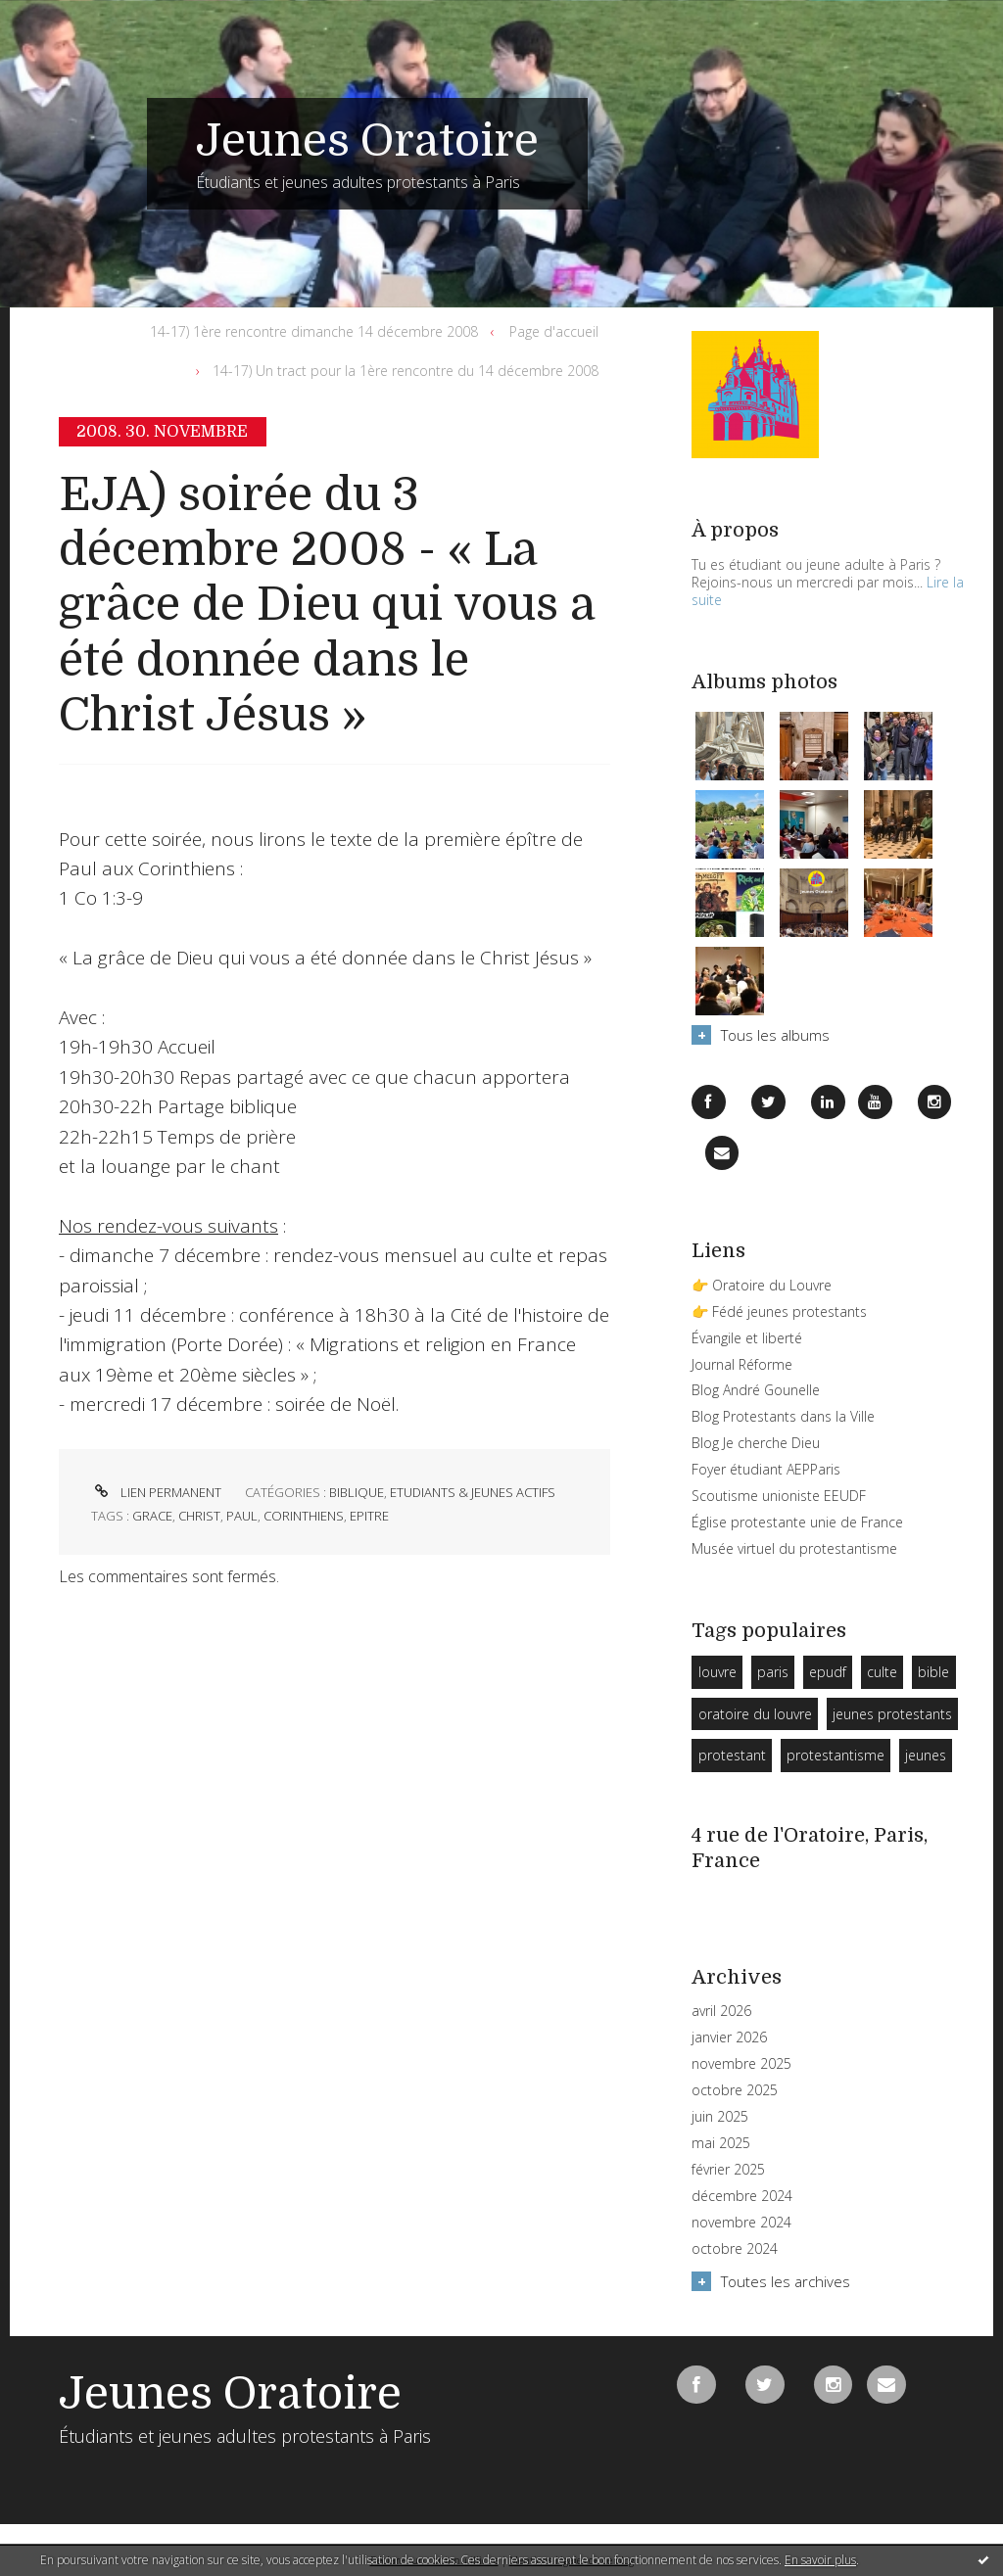 The image size is (1003, 2576). I want to click on 14-17) Un tract pour la 1ère rencontre du 14 décembre 2008, so click(405, 370).